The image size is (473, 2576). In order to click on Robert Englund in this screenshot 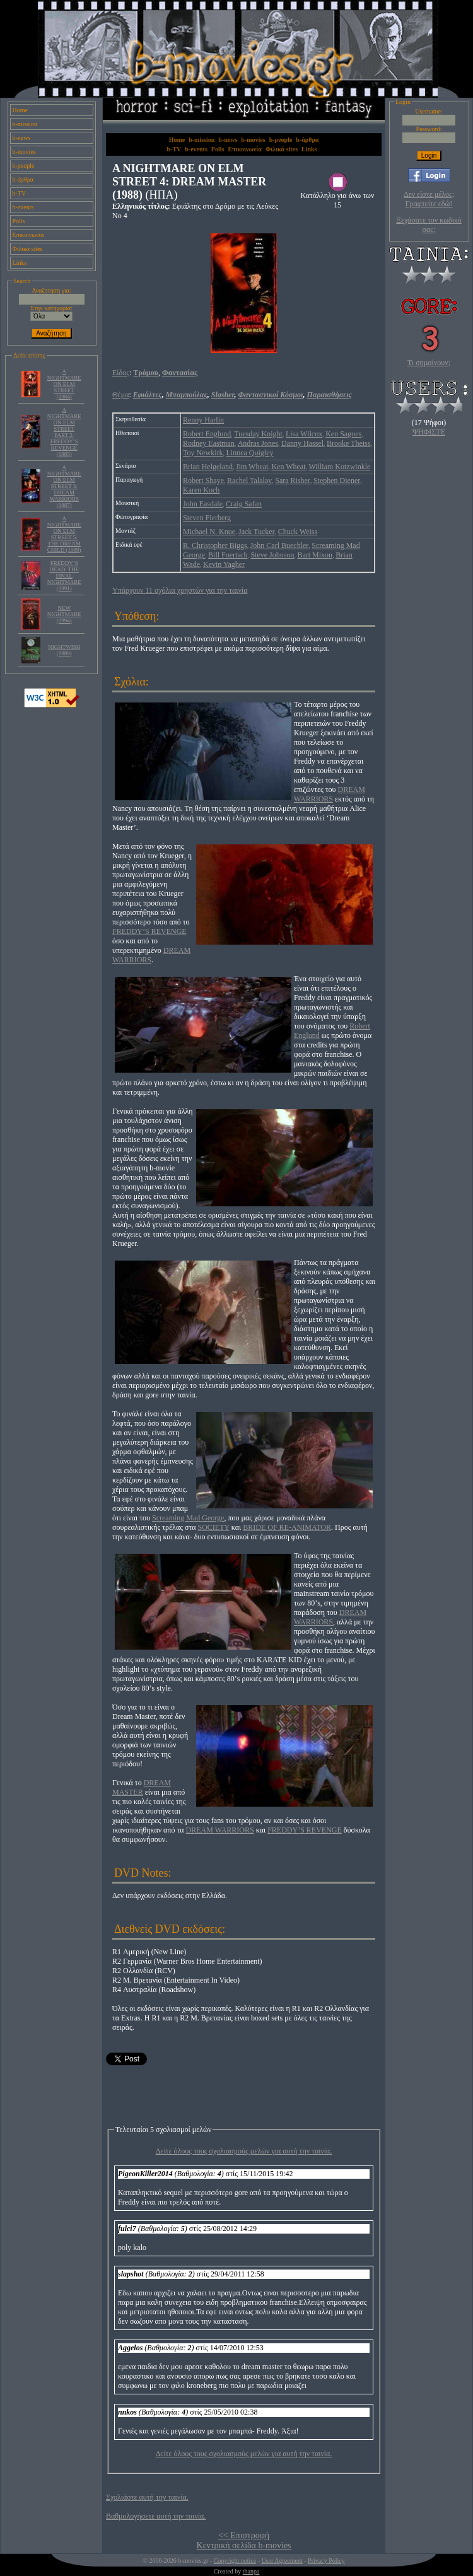, I will do `click(207, 433)`.